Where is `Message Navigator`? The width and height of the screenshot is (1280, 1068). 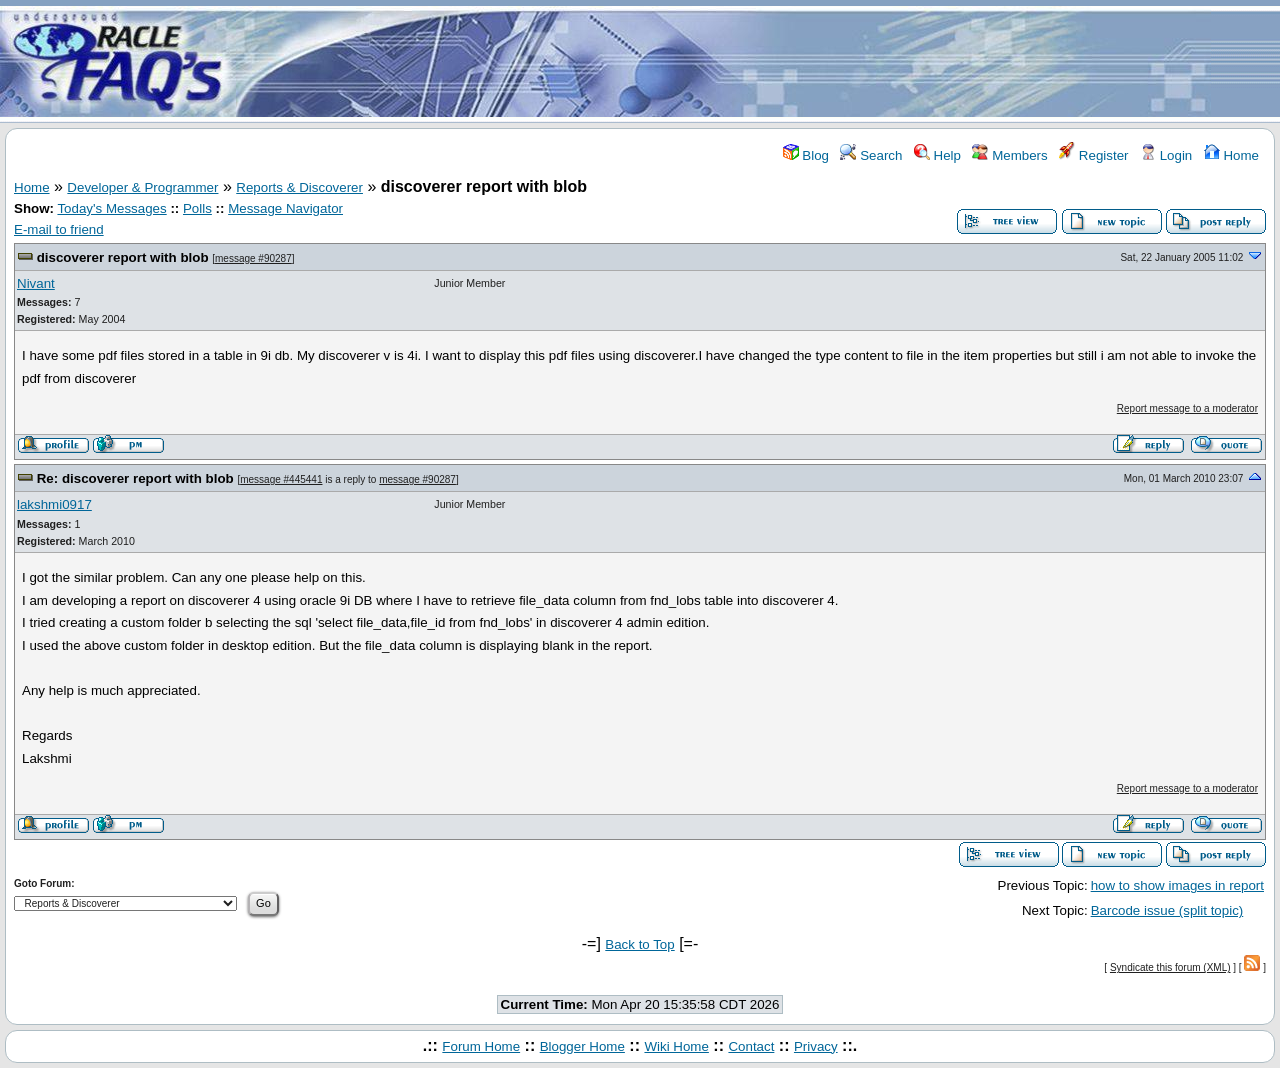 Message Navigator is located at coordinates (285, 208).